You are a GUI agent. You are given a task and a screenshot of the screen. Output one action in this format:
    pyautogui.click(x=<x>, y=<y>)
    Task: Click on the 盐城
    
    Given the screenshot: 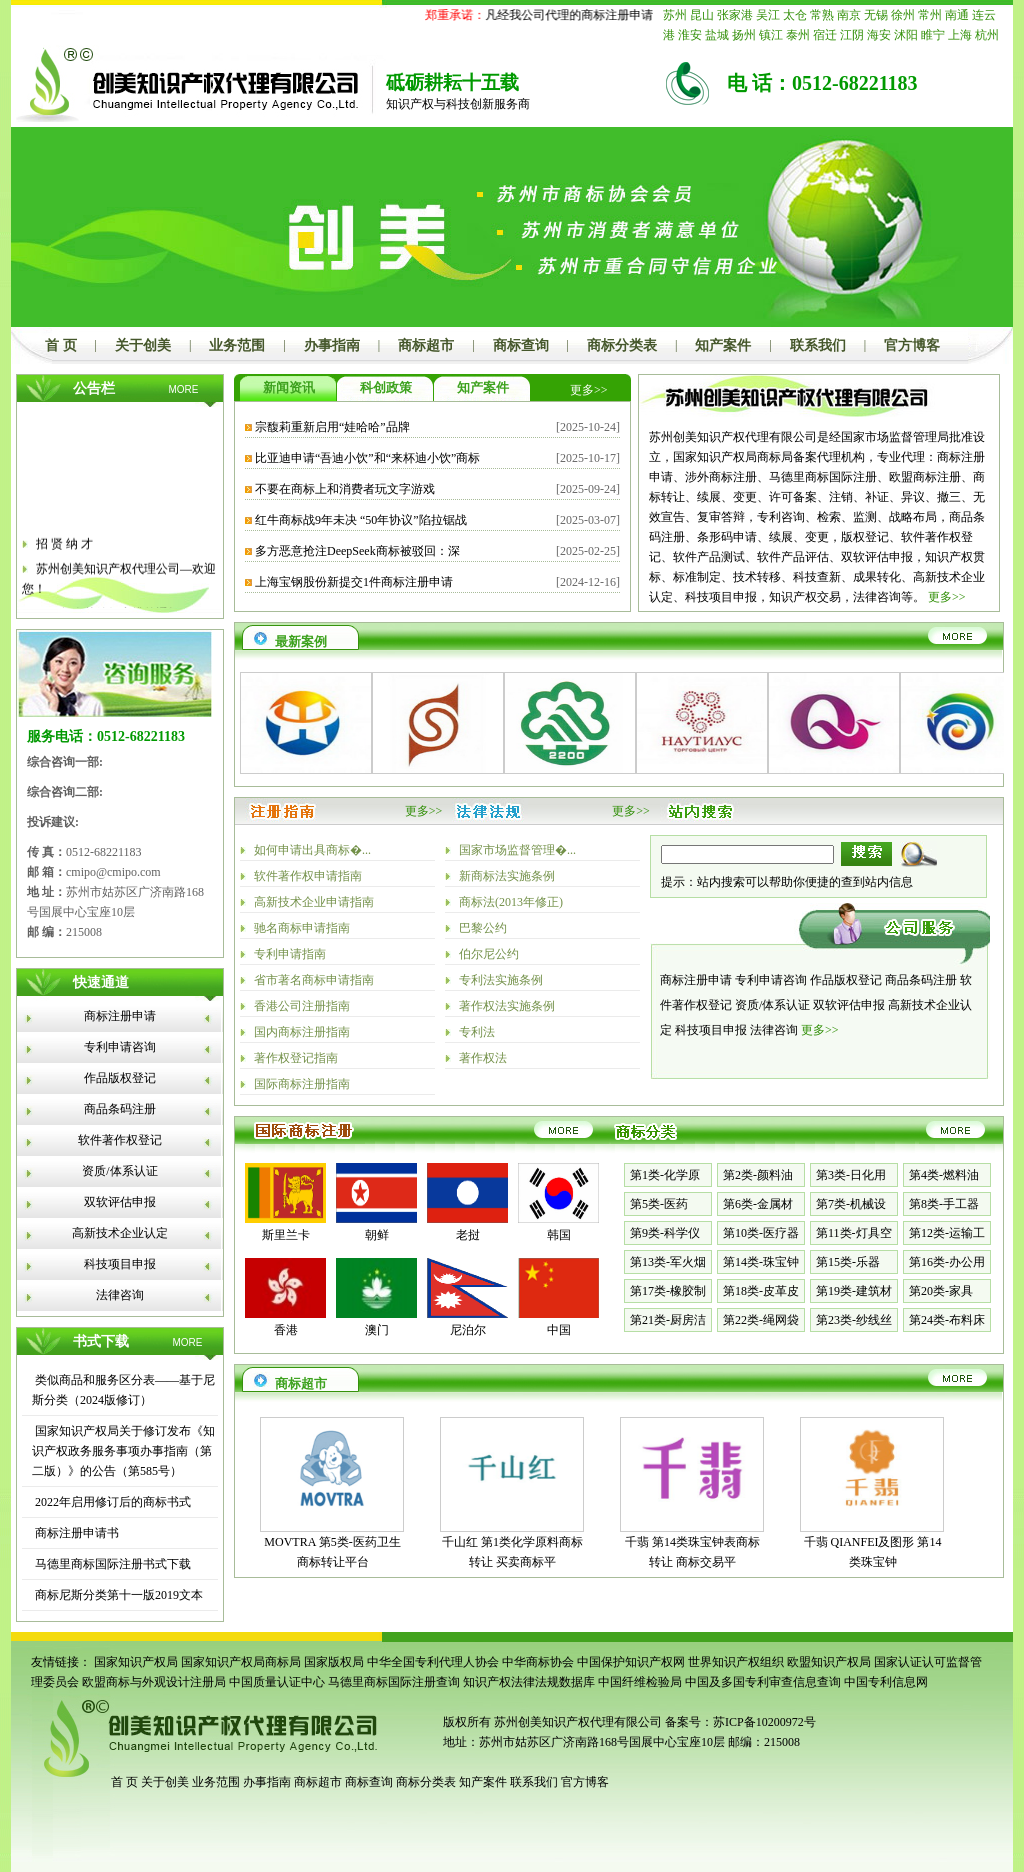 What is the action you would take?
    pyautogui.click(x=717, y=35)
    